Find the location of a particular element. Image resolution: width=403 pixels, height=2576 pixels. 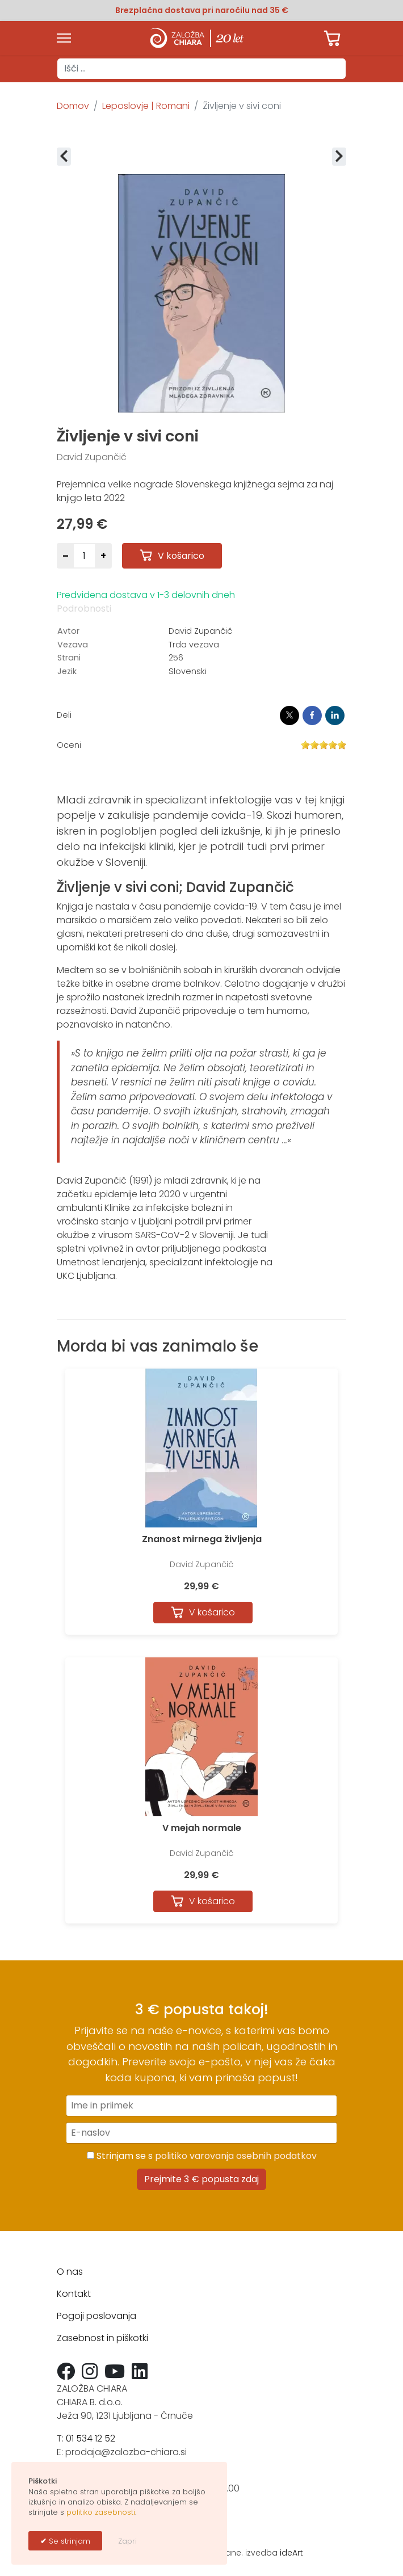

Zasebnost in piškotki is located at coordinates (102, 2338).